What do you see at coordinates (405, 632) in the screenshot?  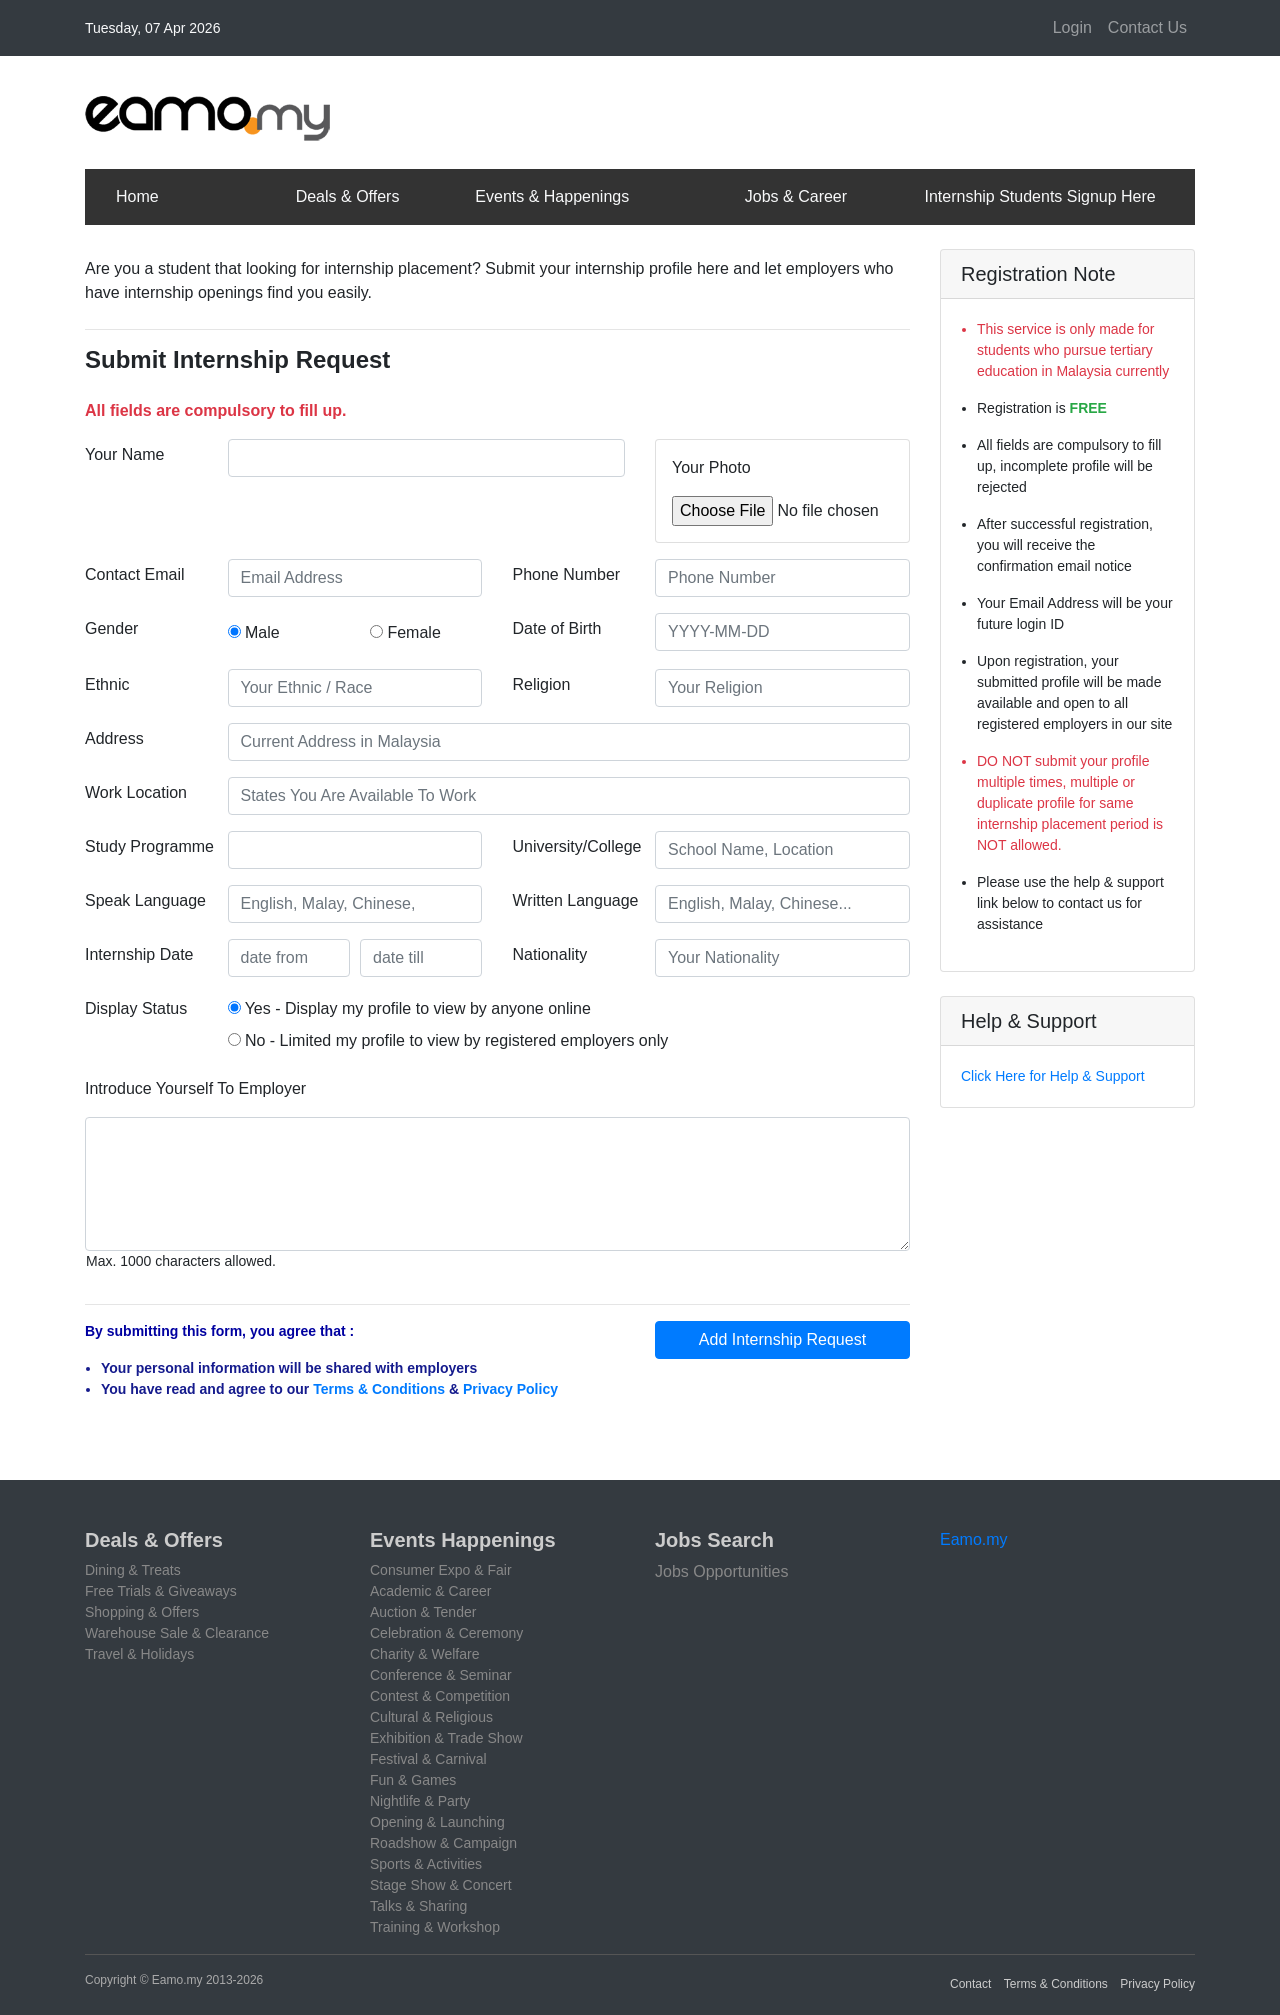 I see `Female` at bounding box center [405, 632].